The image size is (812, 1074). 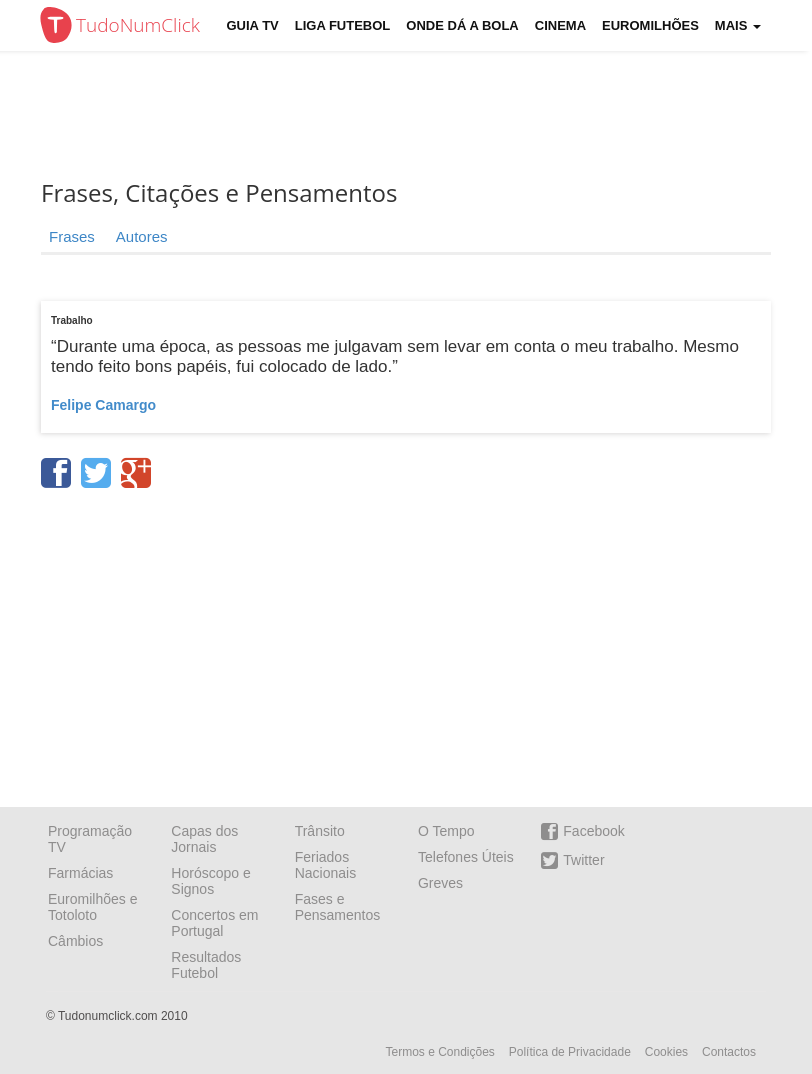 I want to click on Facebook, so click(x=582, y=831).